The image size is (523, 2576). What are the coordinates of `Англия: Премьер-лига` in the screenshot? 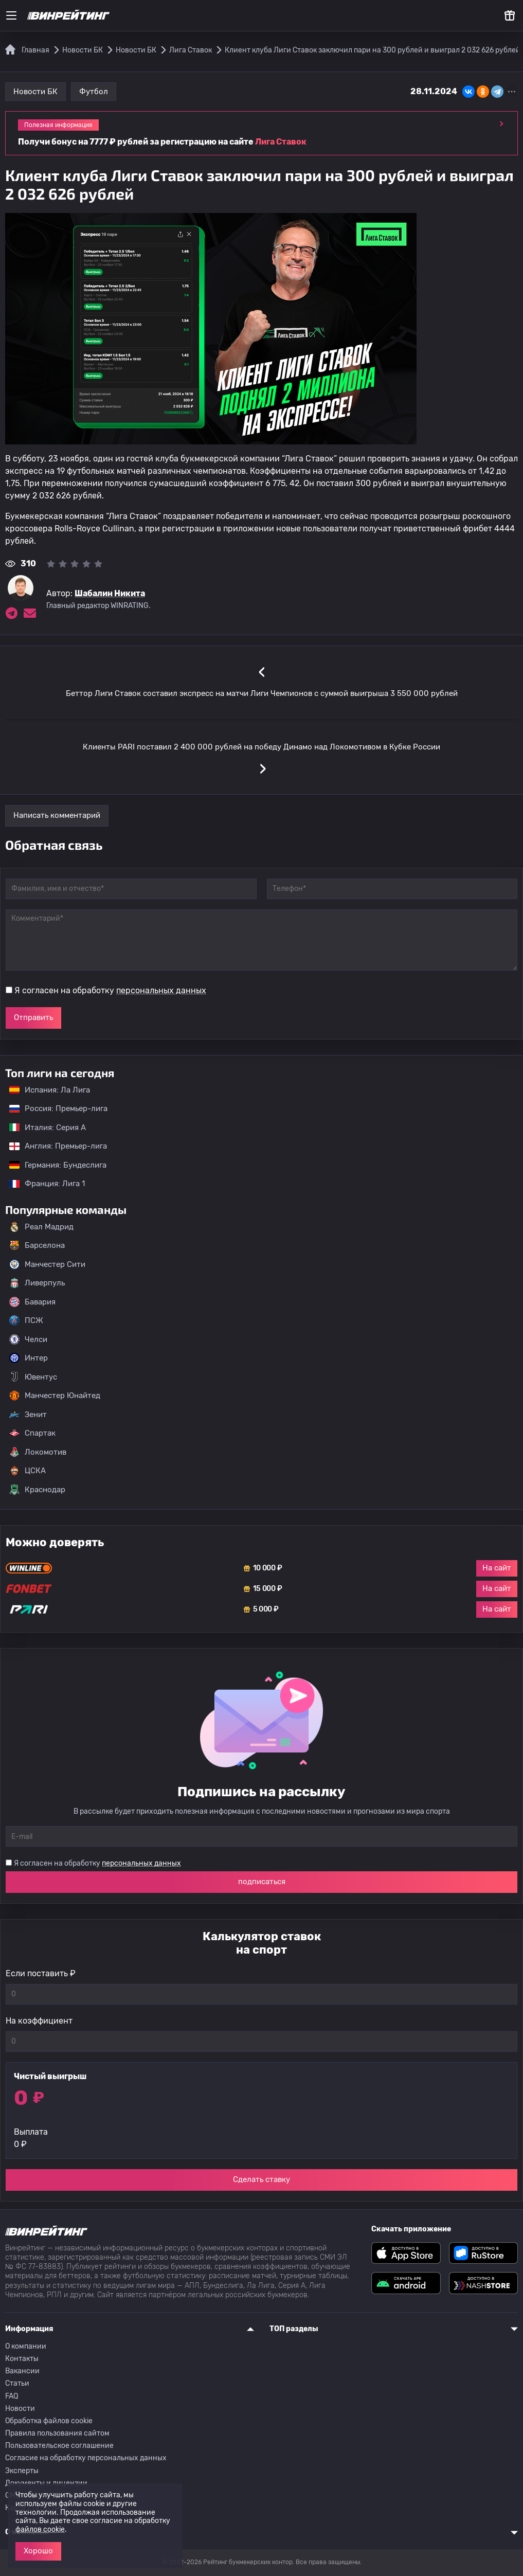 It's located at (53, 1146).